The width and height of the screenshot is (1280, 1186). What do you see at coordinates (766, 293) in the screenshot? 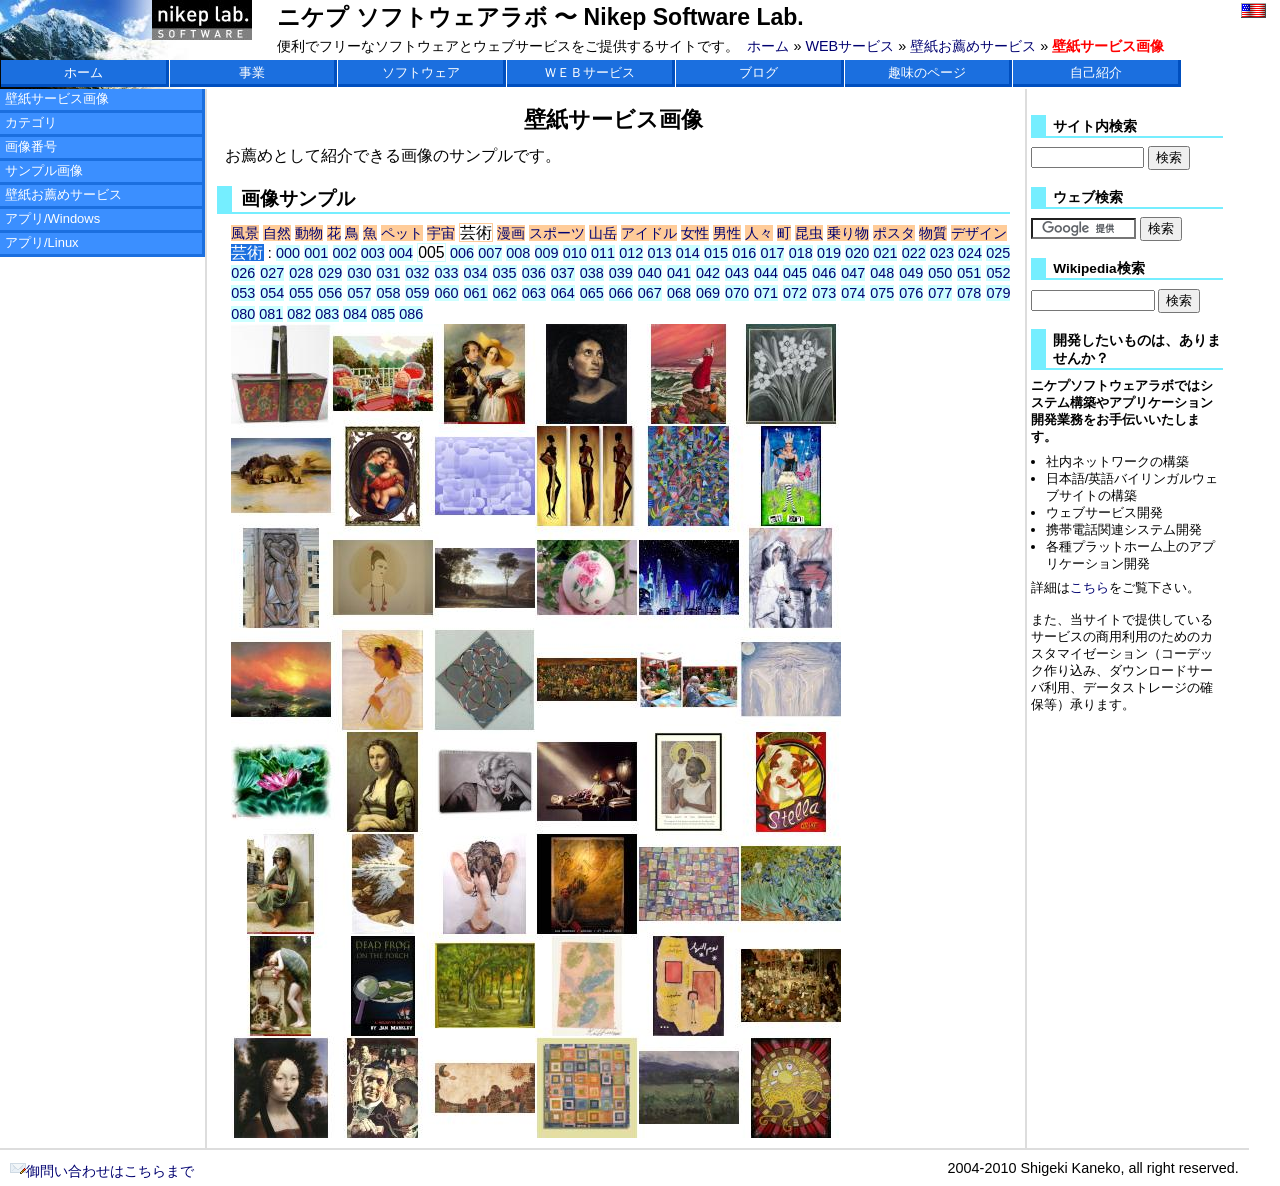
I see `071` at bounding box center [766, 293].